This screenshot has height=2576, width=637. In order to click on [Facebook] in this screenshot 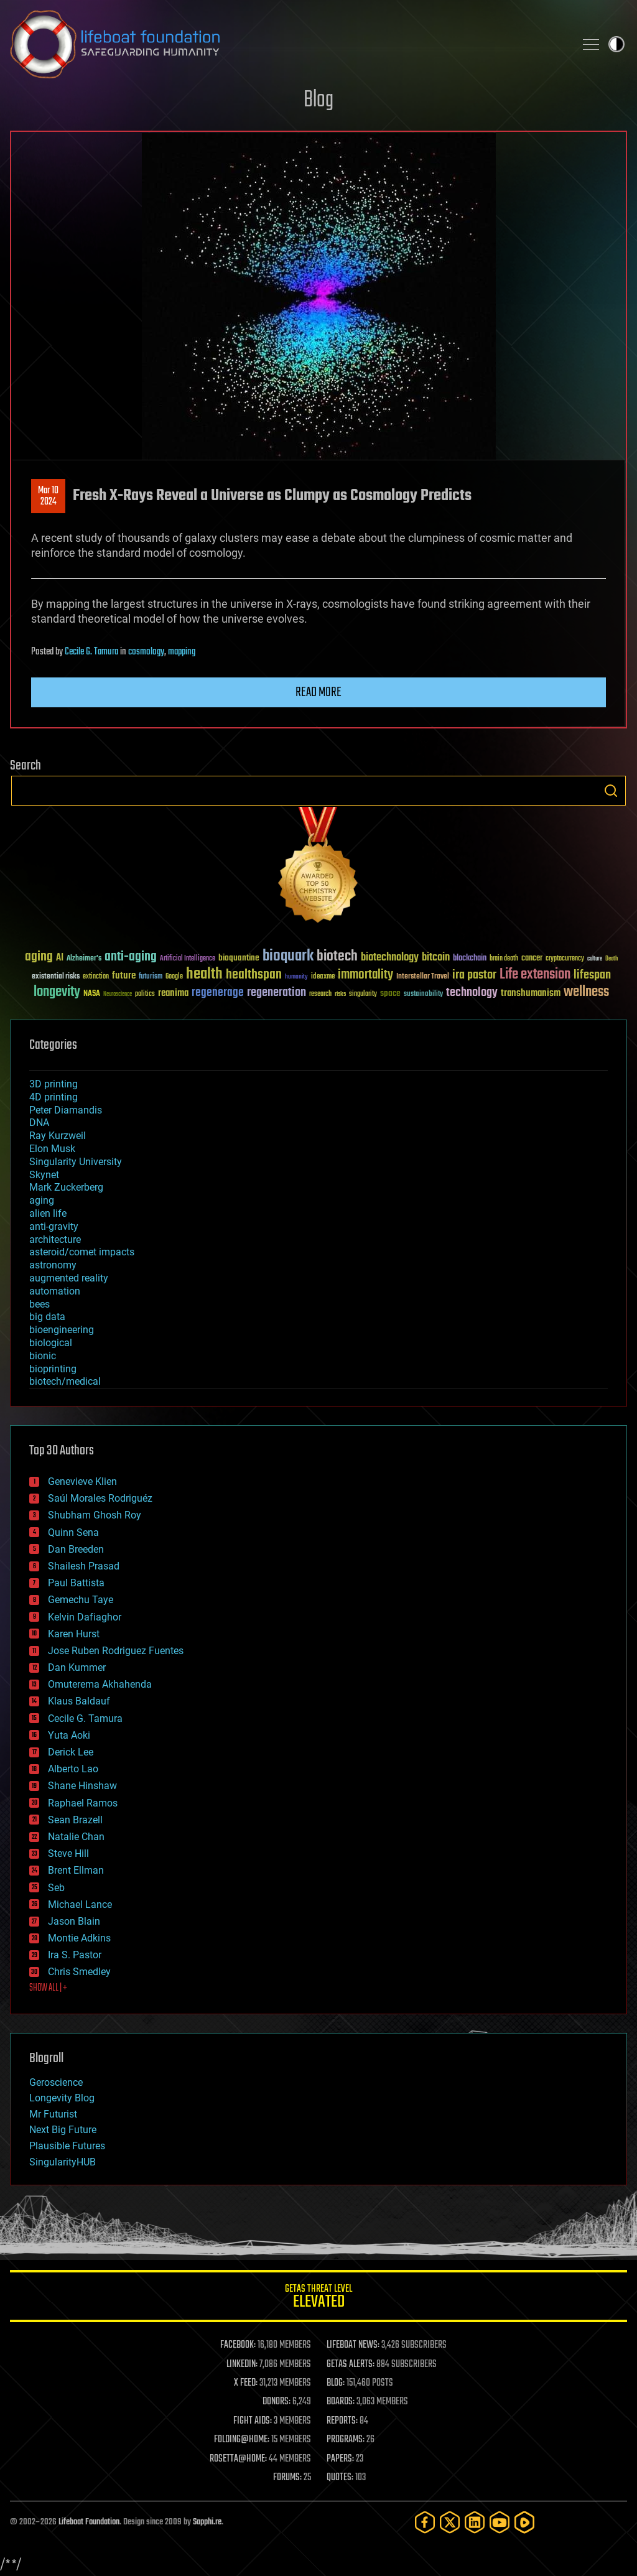, I will do `click(425, 2522)`.